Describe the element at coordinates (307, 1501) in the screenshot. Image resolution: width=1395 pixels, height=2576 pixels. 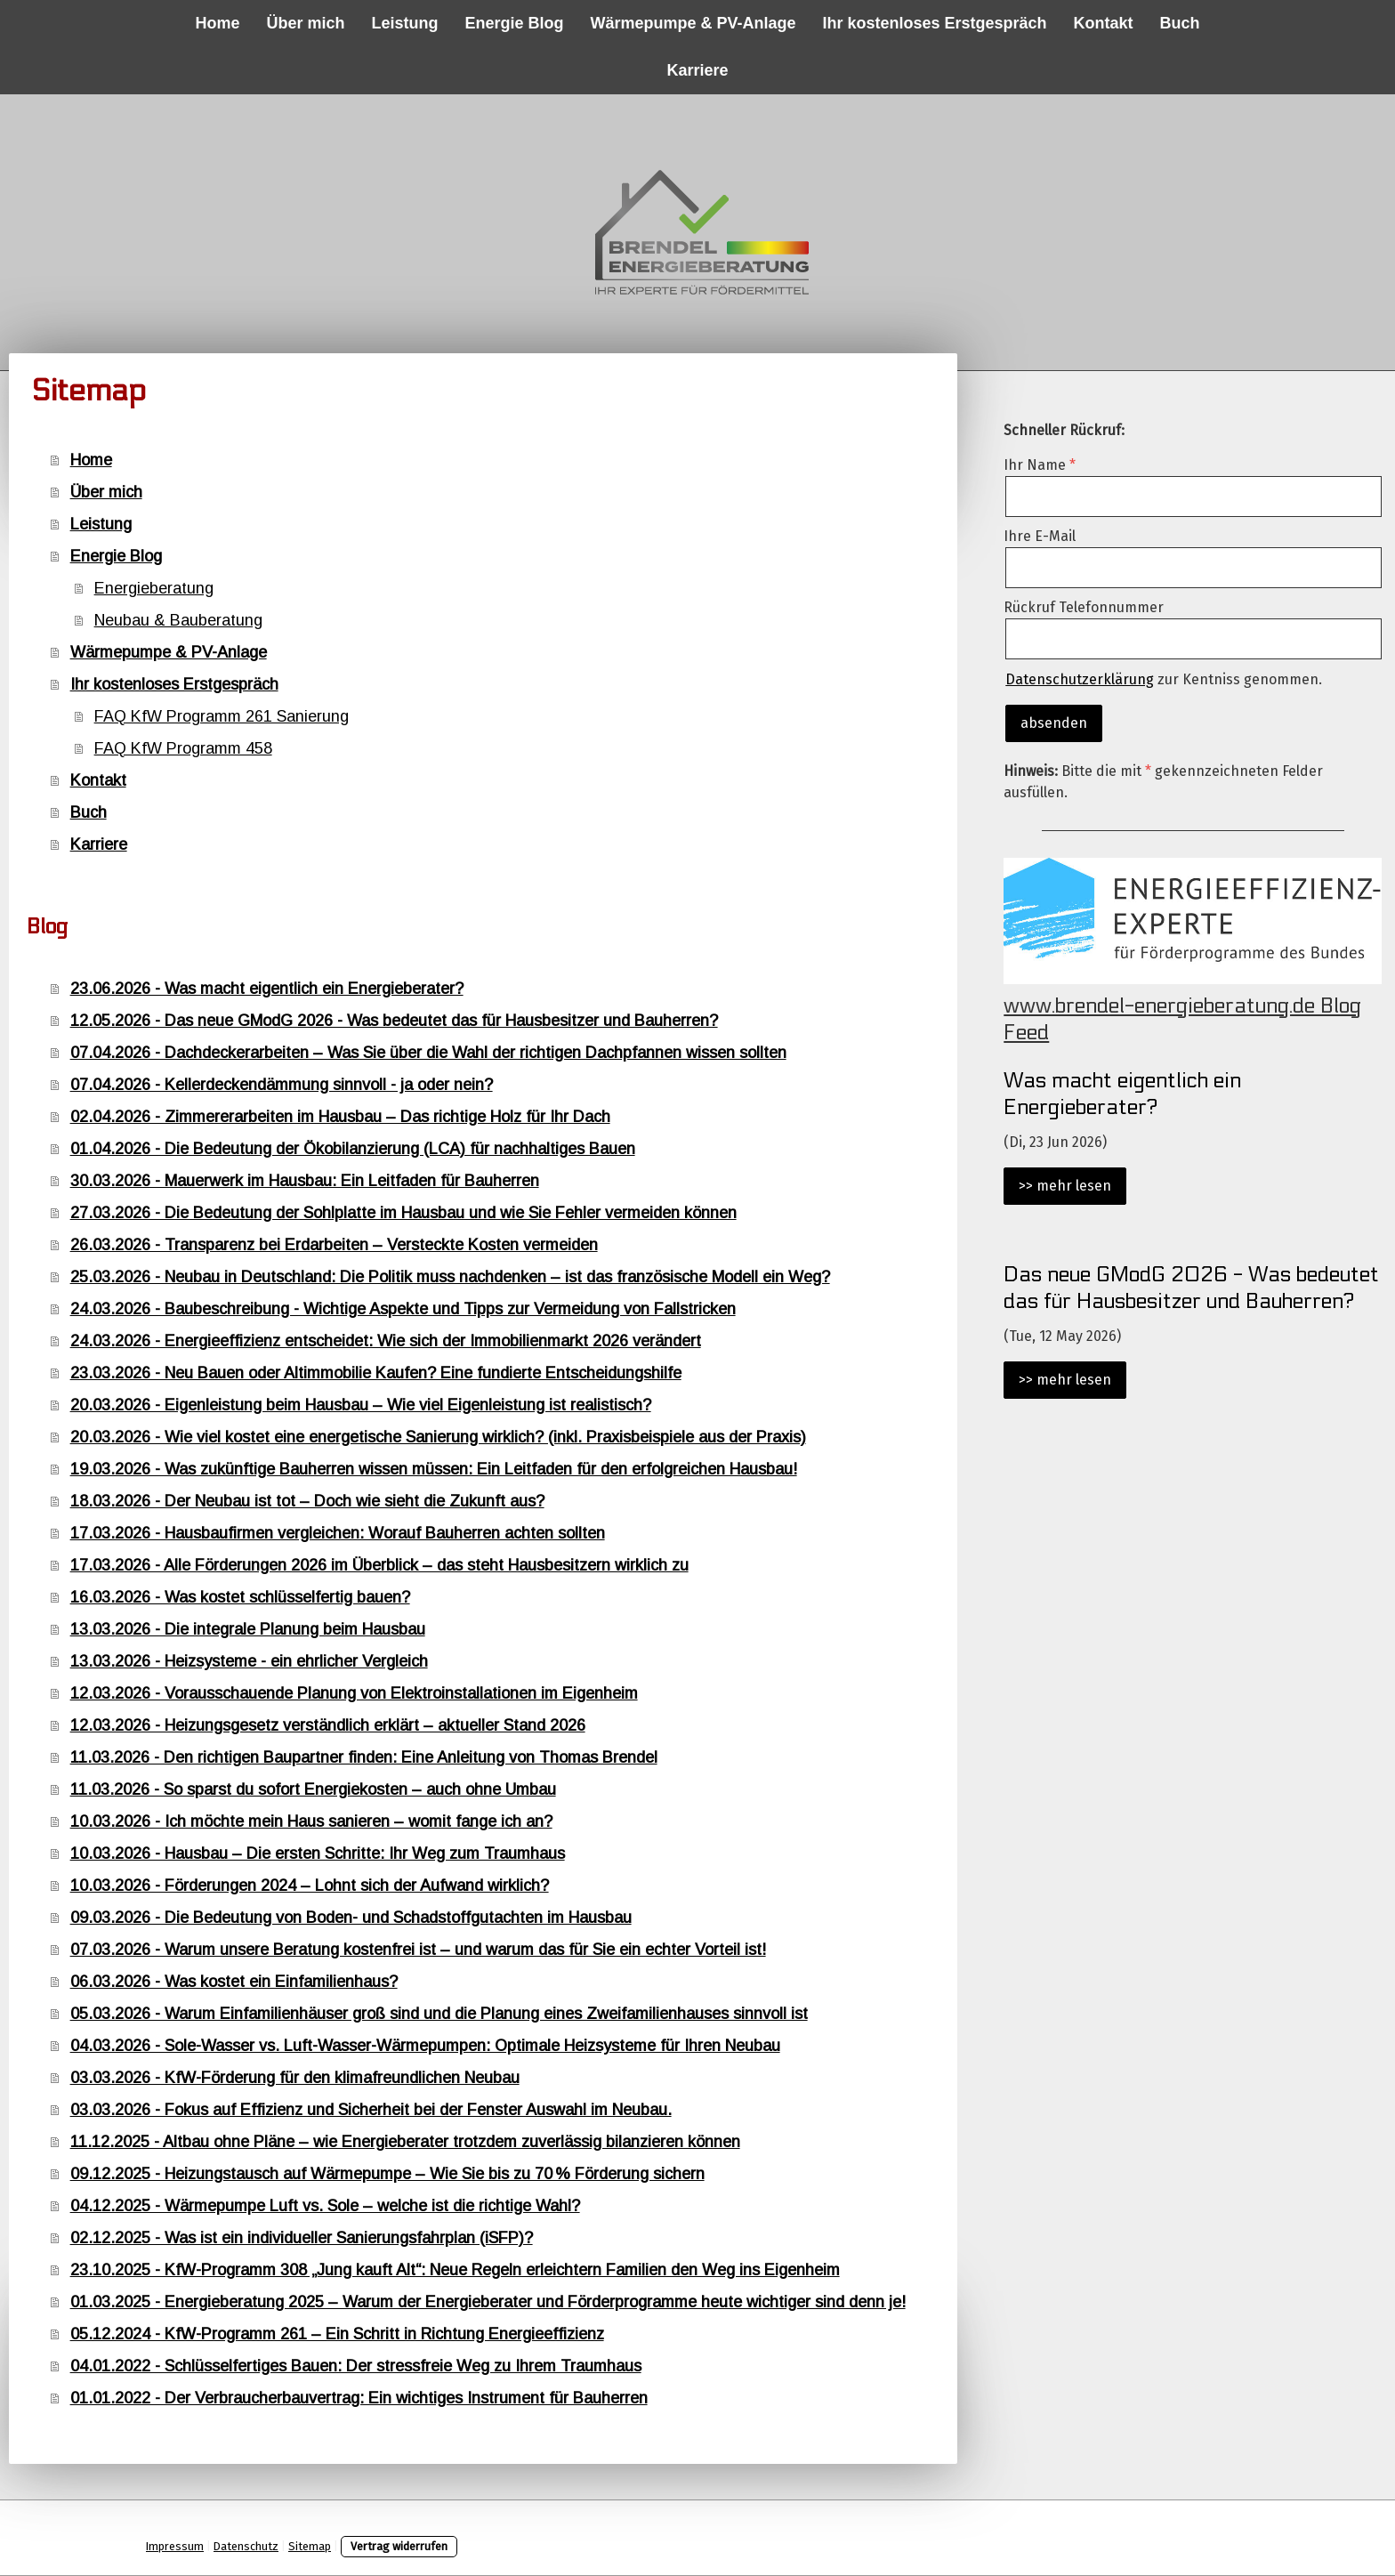
I see `18.03.2026 - Der Neubau ist tot – Doch wie sieht die Zukunft aus?` at that location.